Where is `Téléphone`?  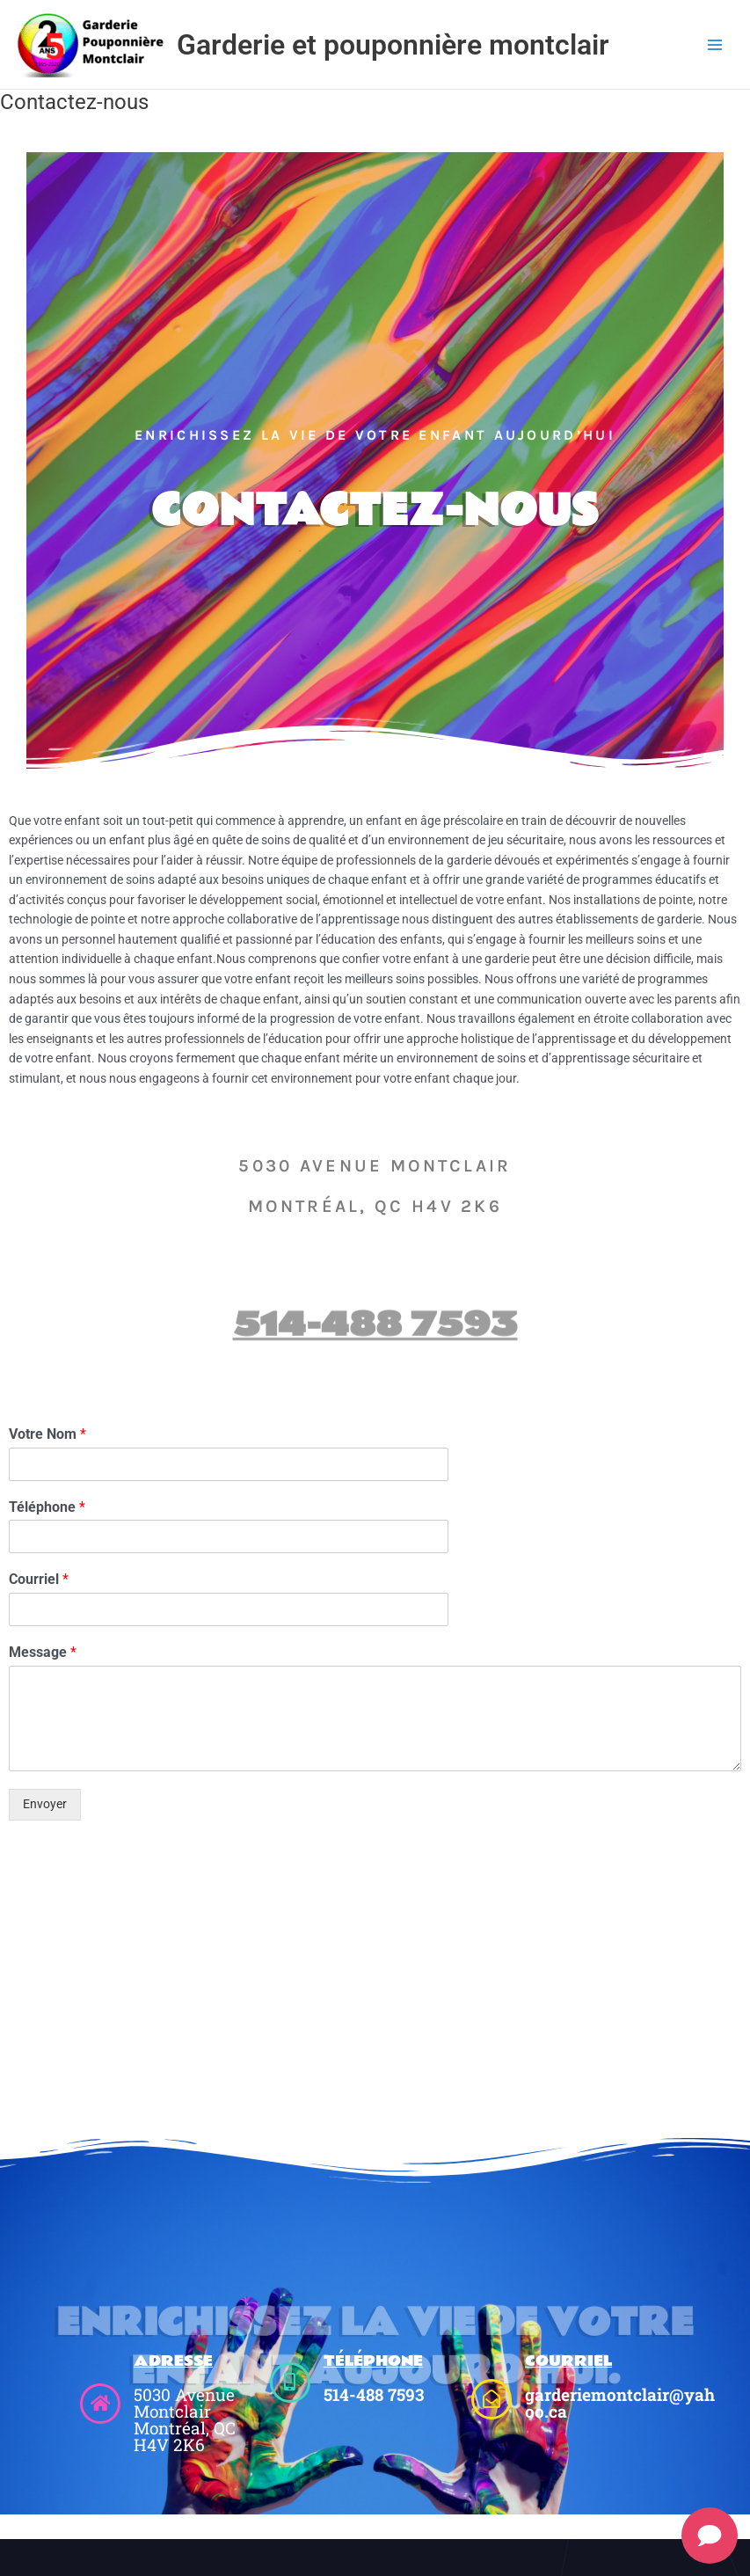
Téléphone is located at coordinates (47, 1507).